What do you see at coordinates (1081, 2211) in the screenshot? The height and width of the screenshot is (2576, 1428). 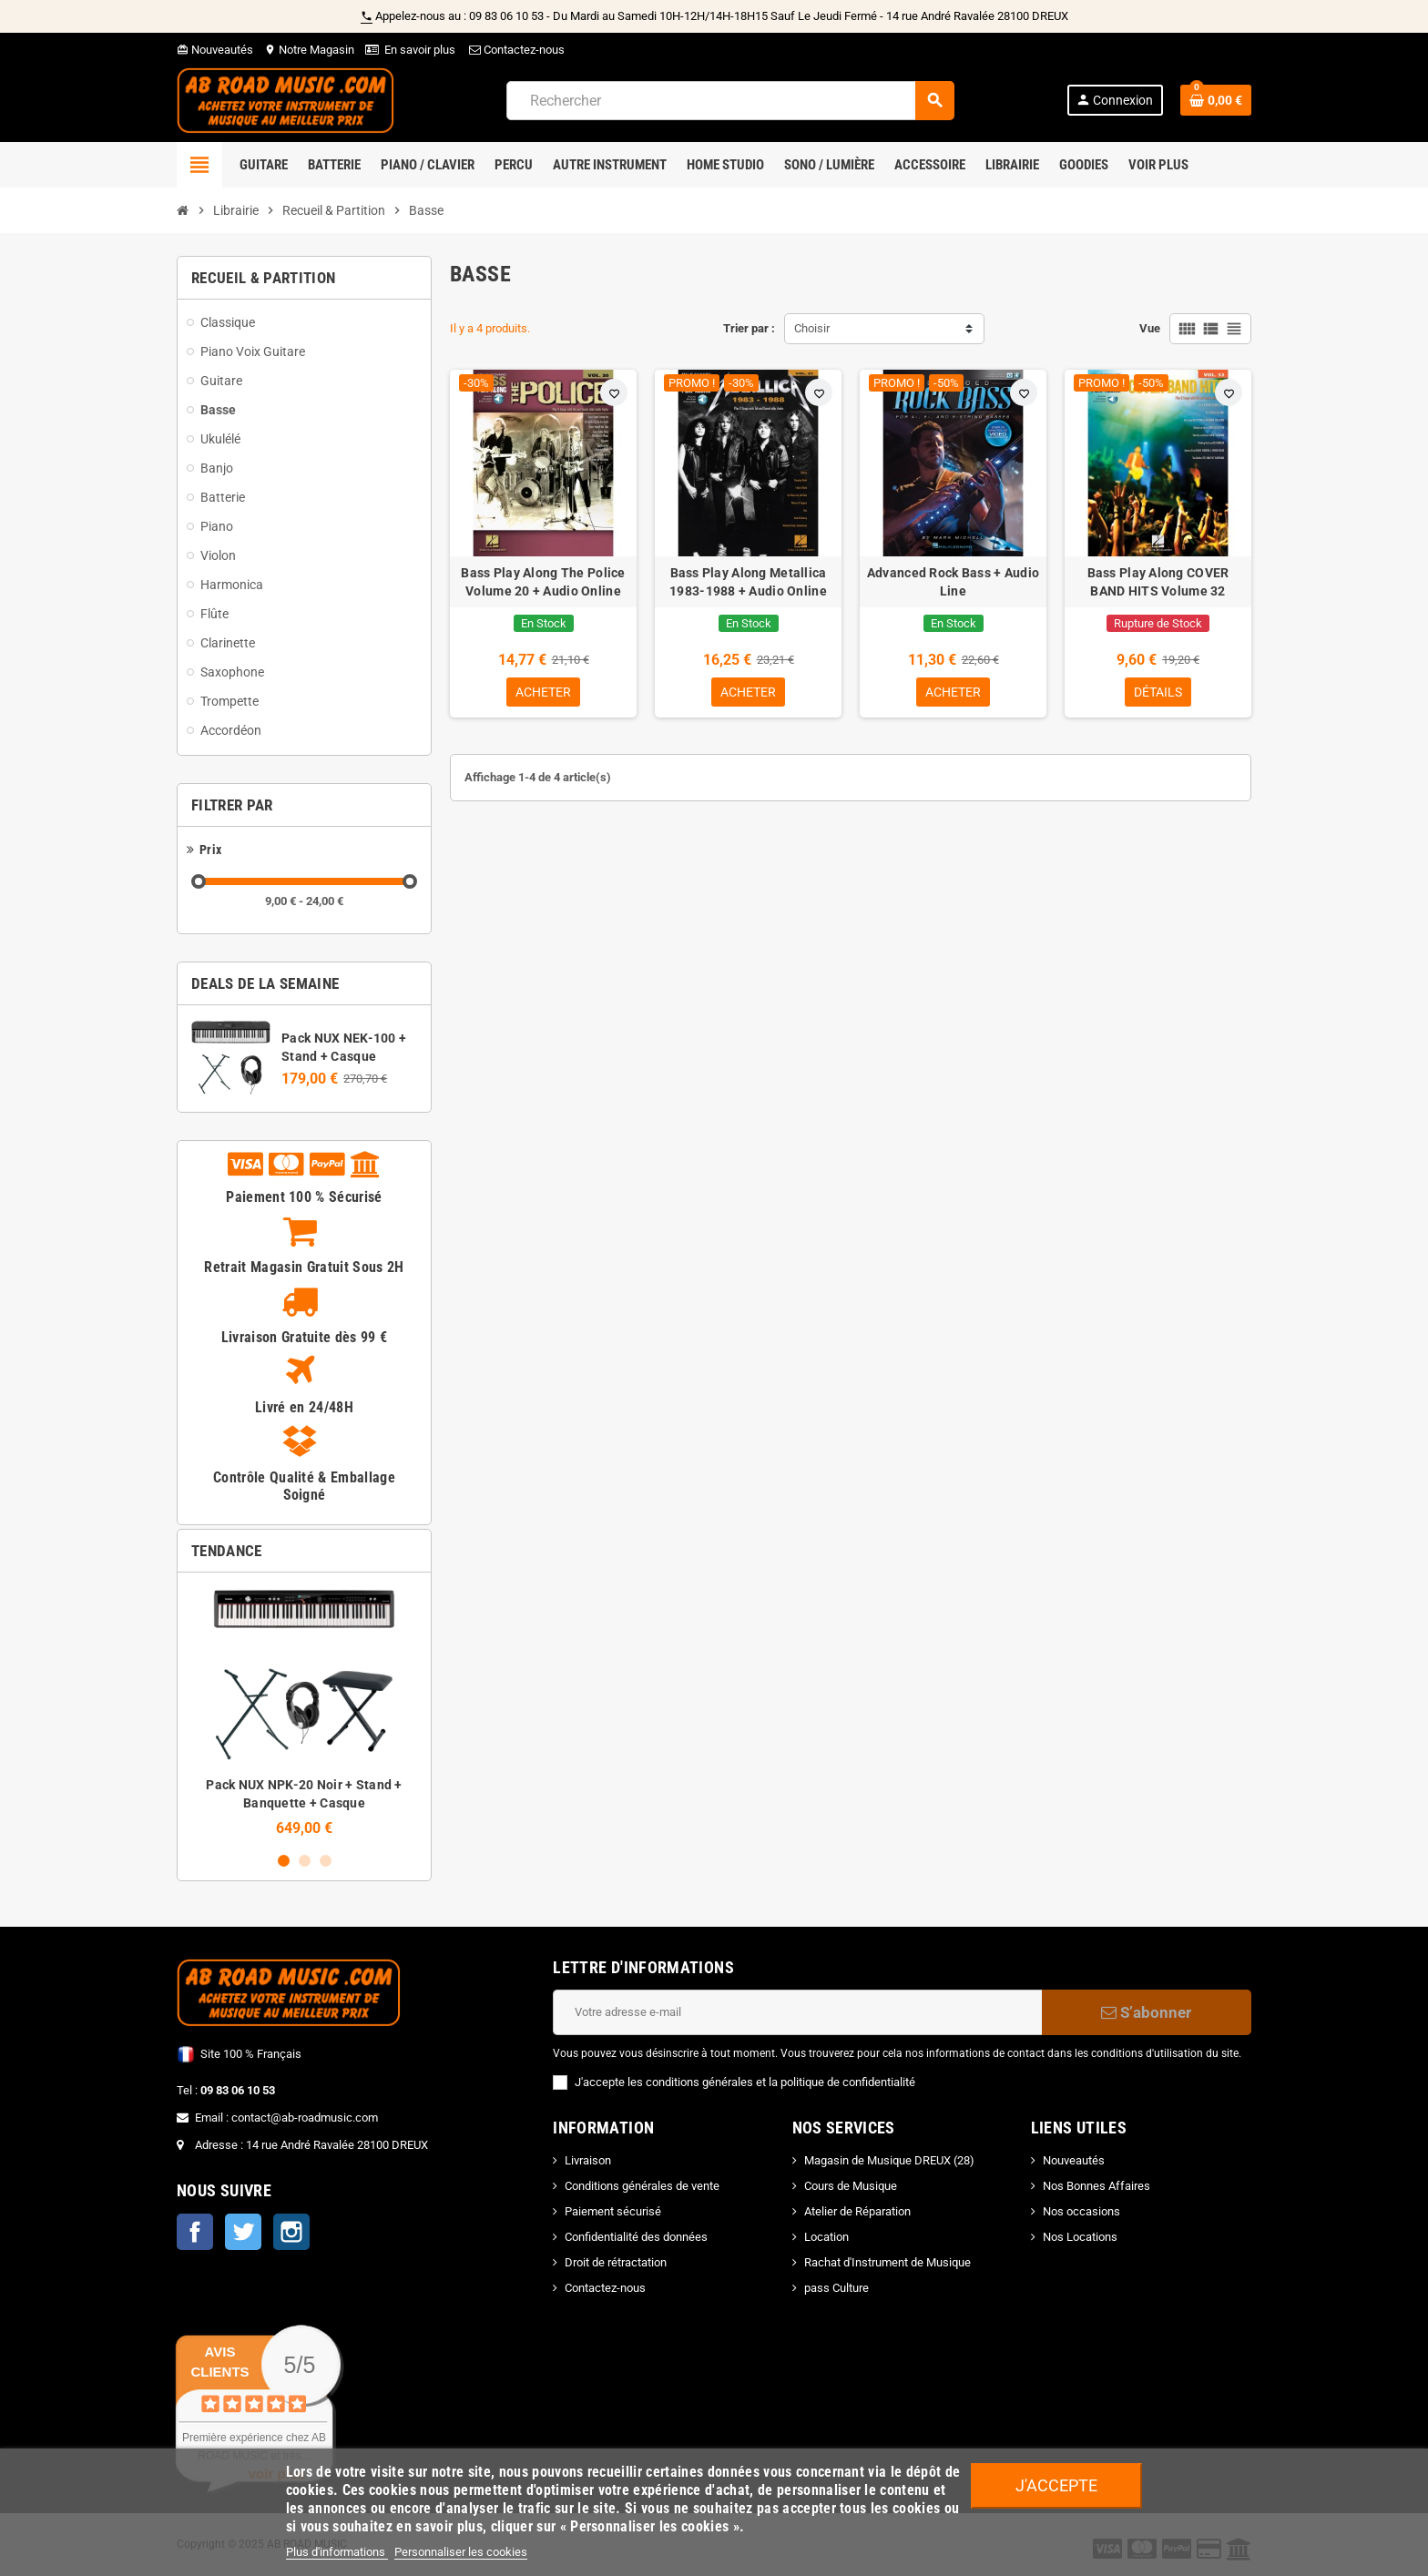 I see `Nos occasions` at bounding box center [1081, 2211].